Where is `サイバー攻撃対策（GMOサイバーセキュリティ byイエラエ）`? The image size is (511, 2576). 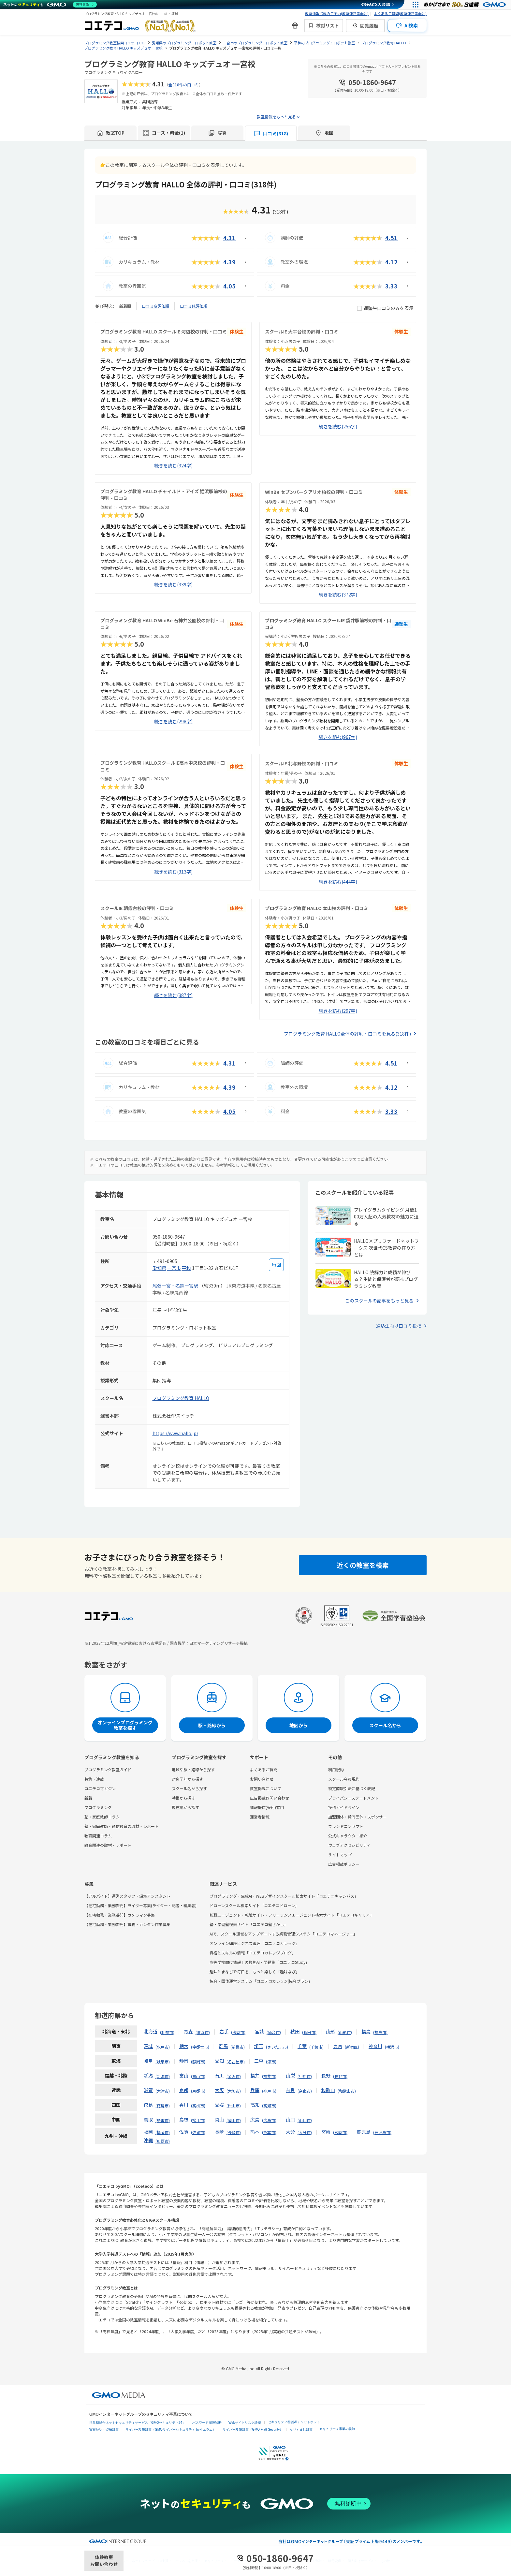 サイバー攻撃対策（GMOサイバーセキュリティ byイエラエ） is located at coordinates (170, 2429).